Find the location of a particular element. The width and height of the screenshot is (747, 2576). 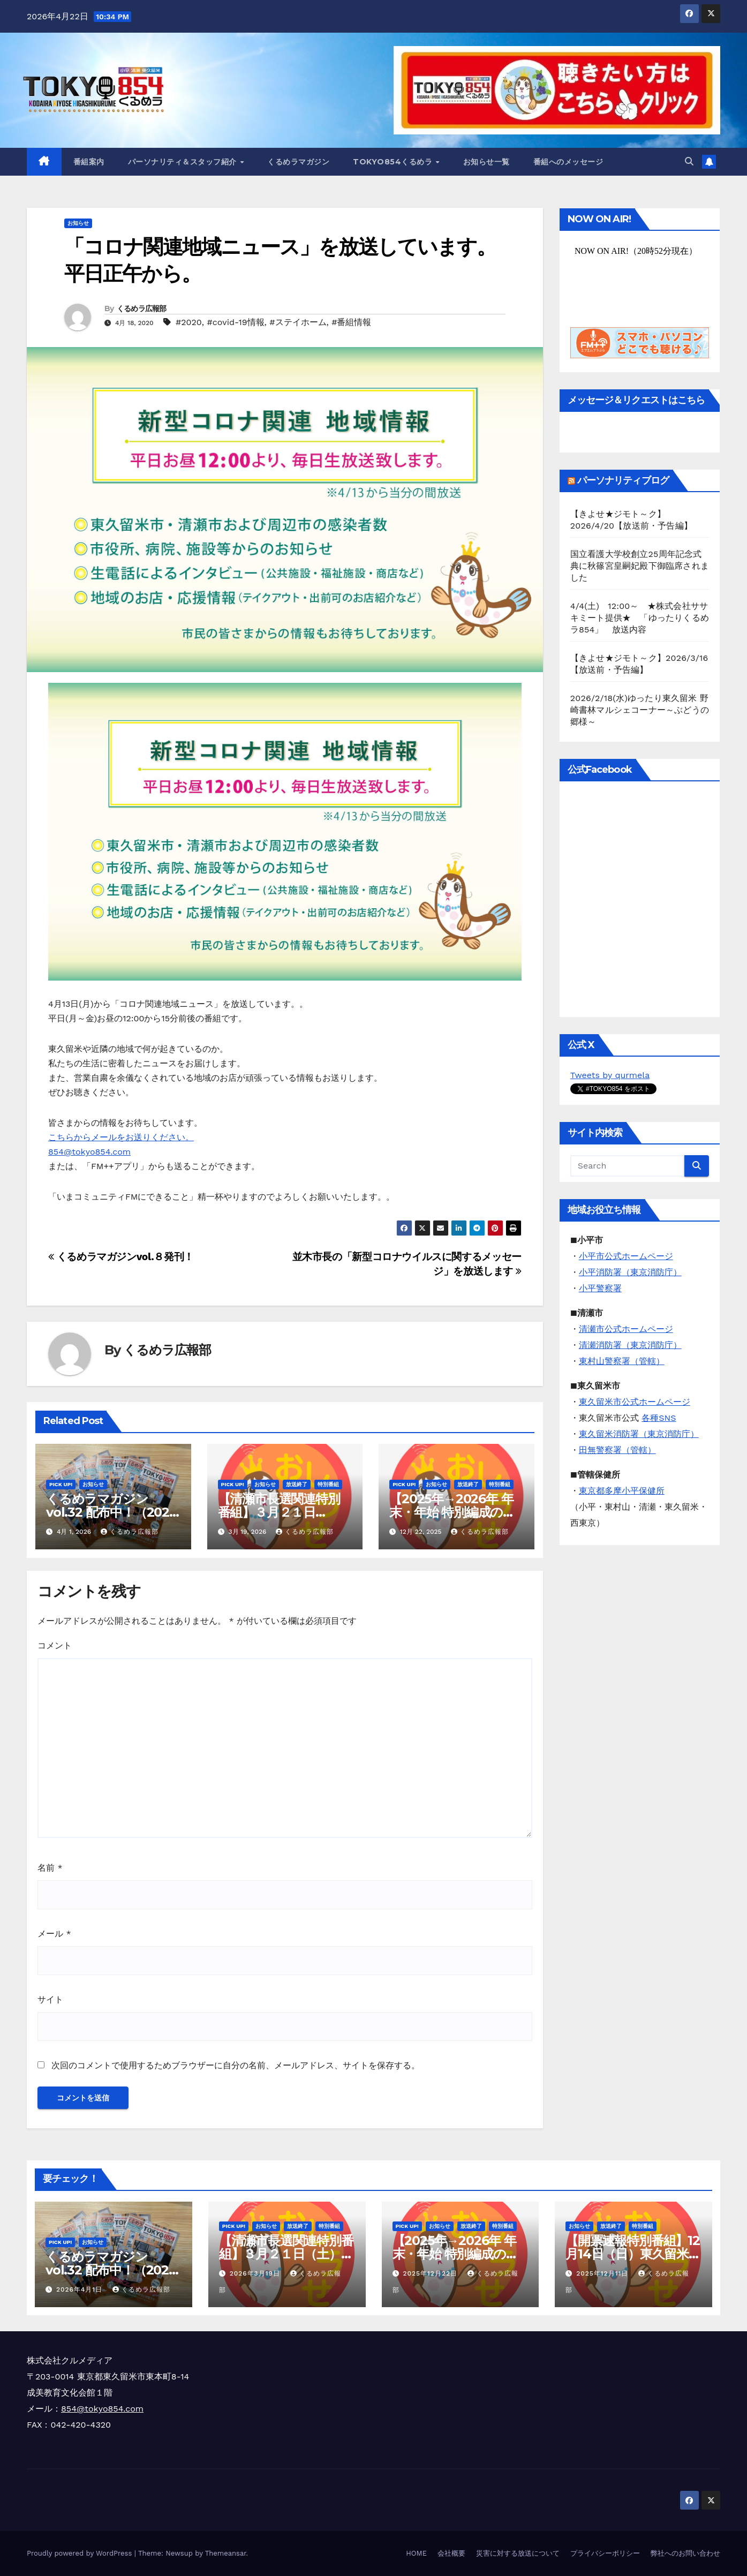

#2020 is located at coordinates (189, 322).